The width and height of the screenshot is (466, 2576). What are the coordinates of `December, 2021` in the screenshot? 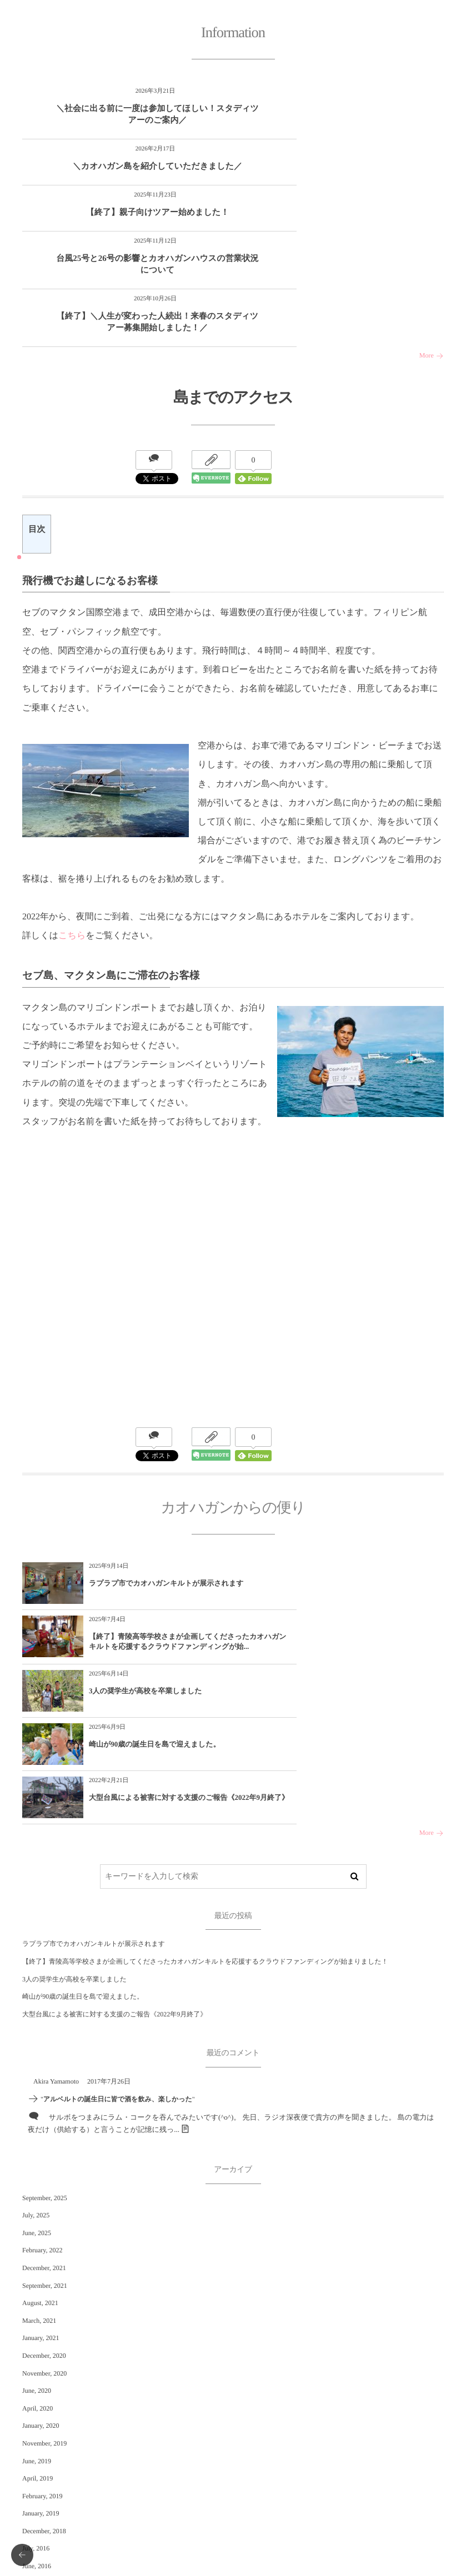 It's located at (44, 2092).